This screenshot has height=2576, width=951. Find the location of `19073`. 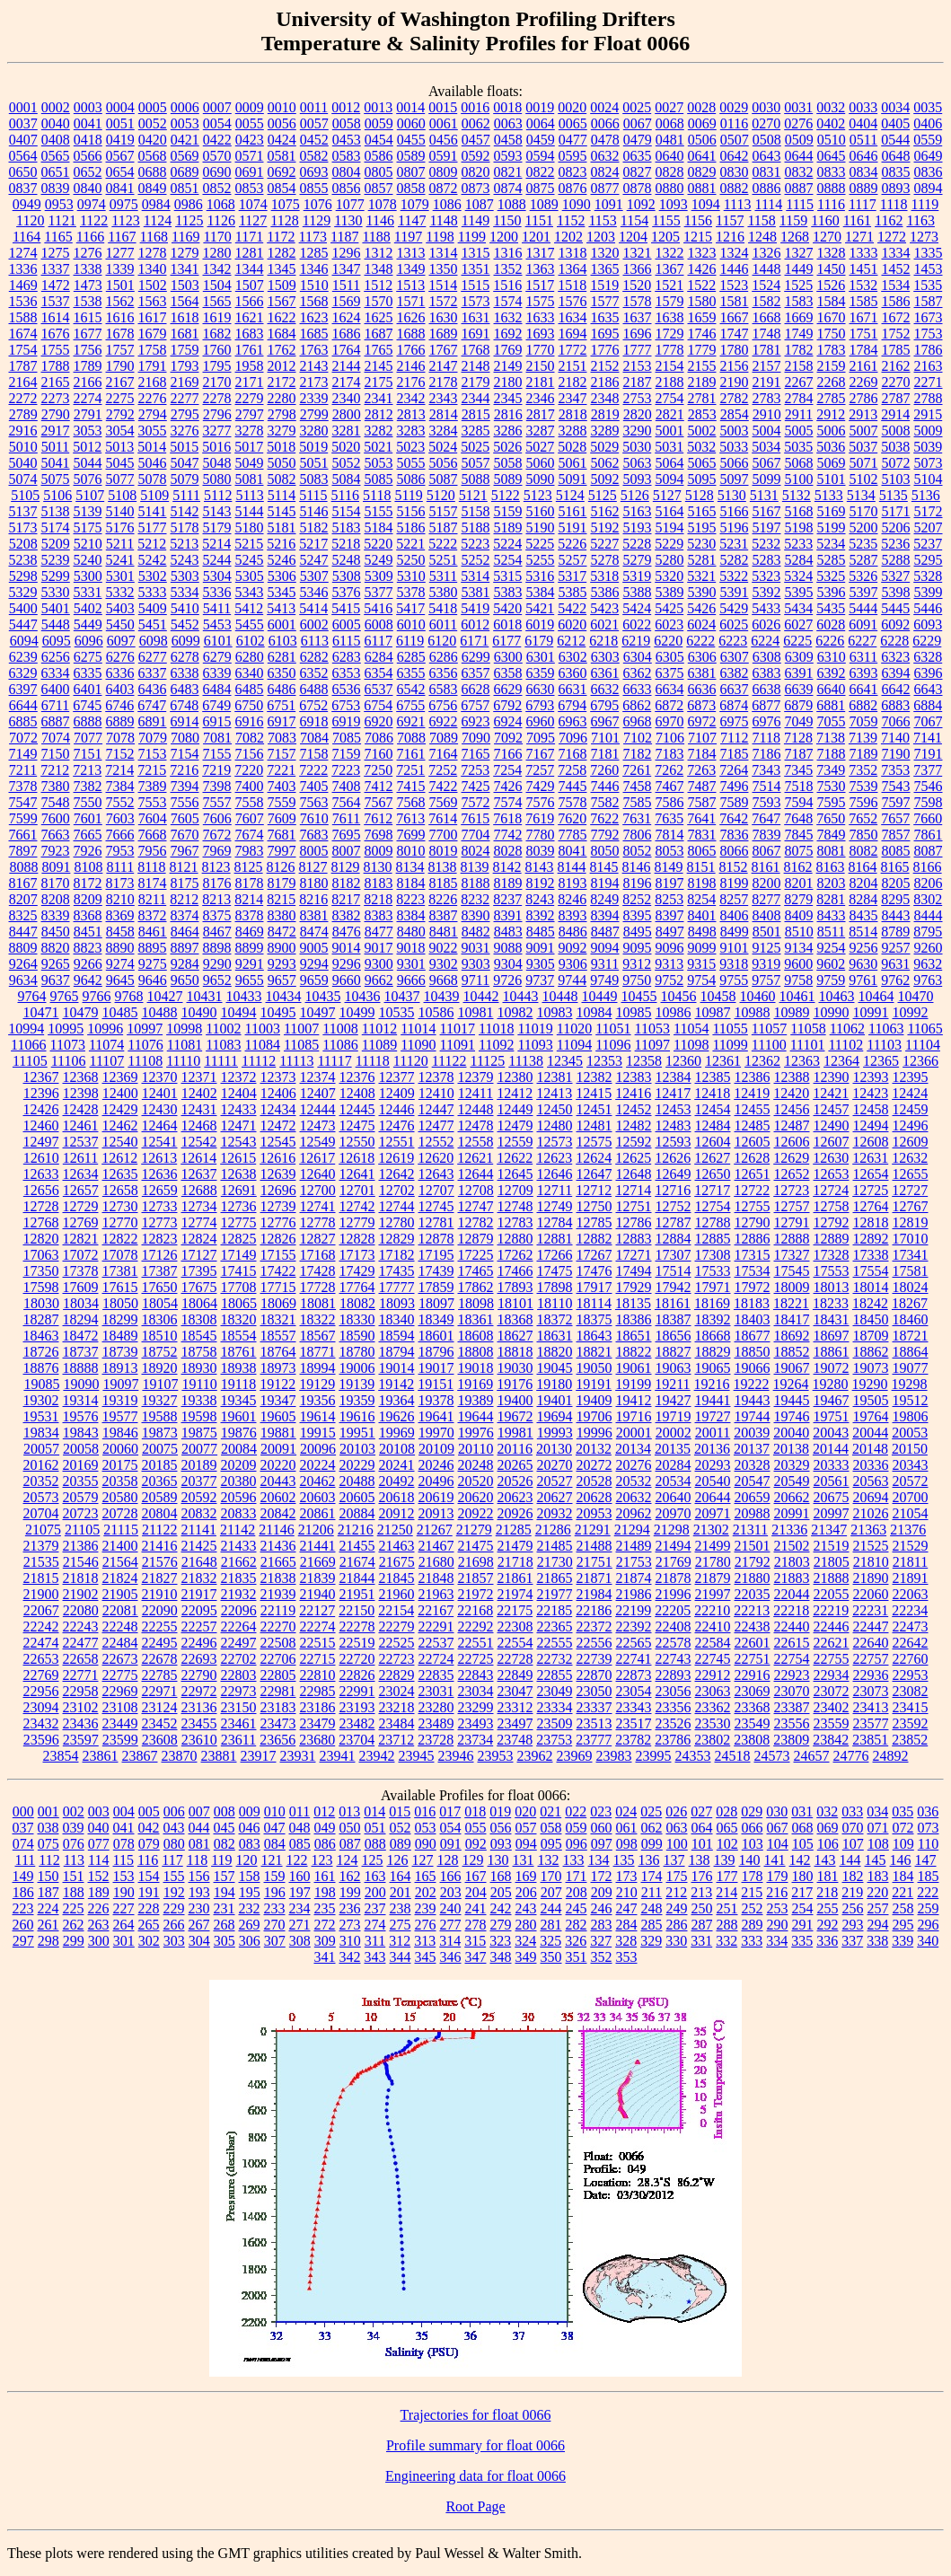

19073 is located at coordinates (871, 1368).